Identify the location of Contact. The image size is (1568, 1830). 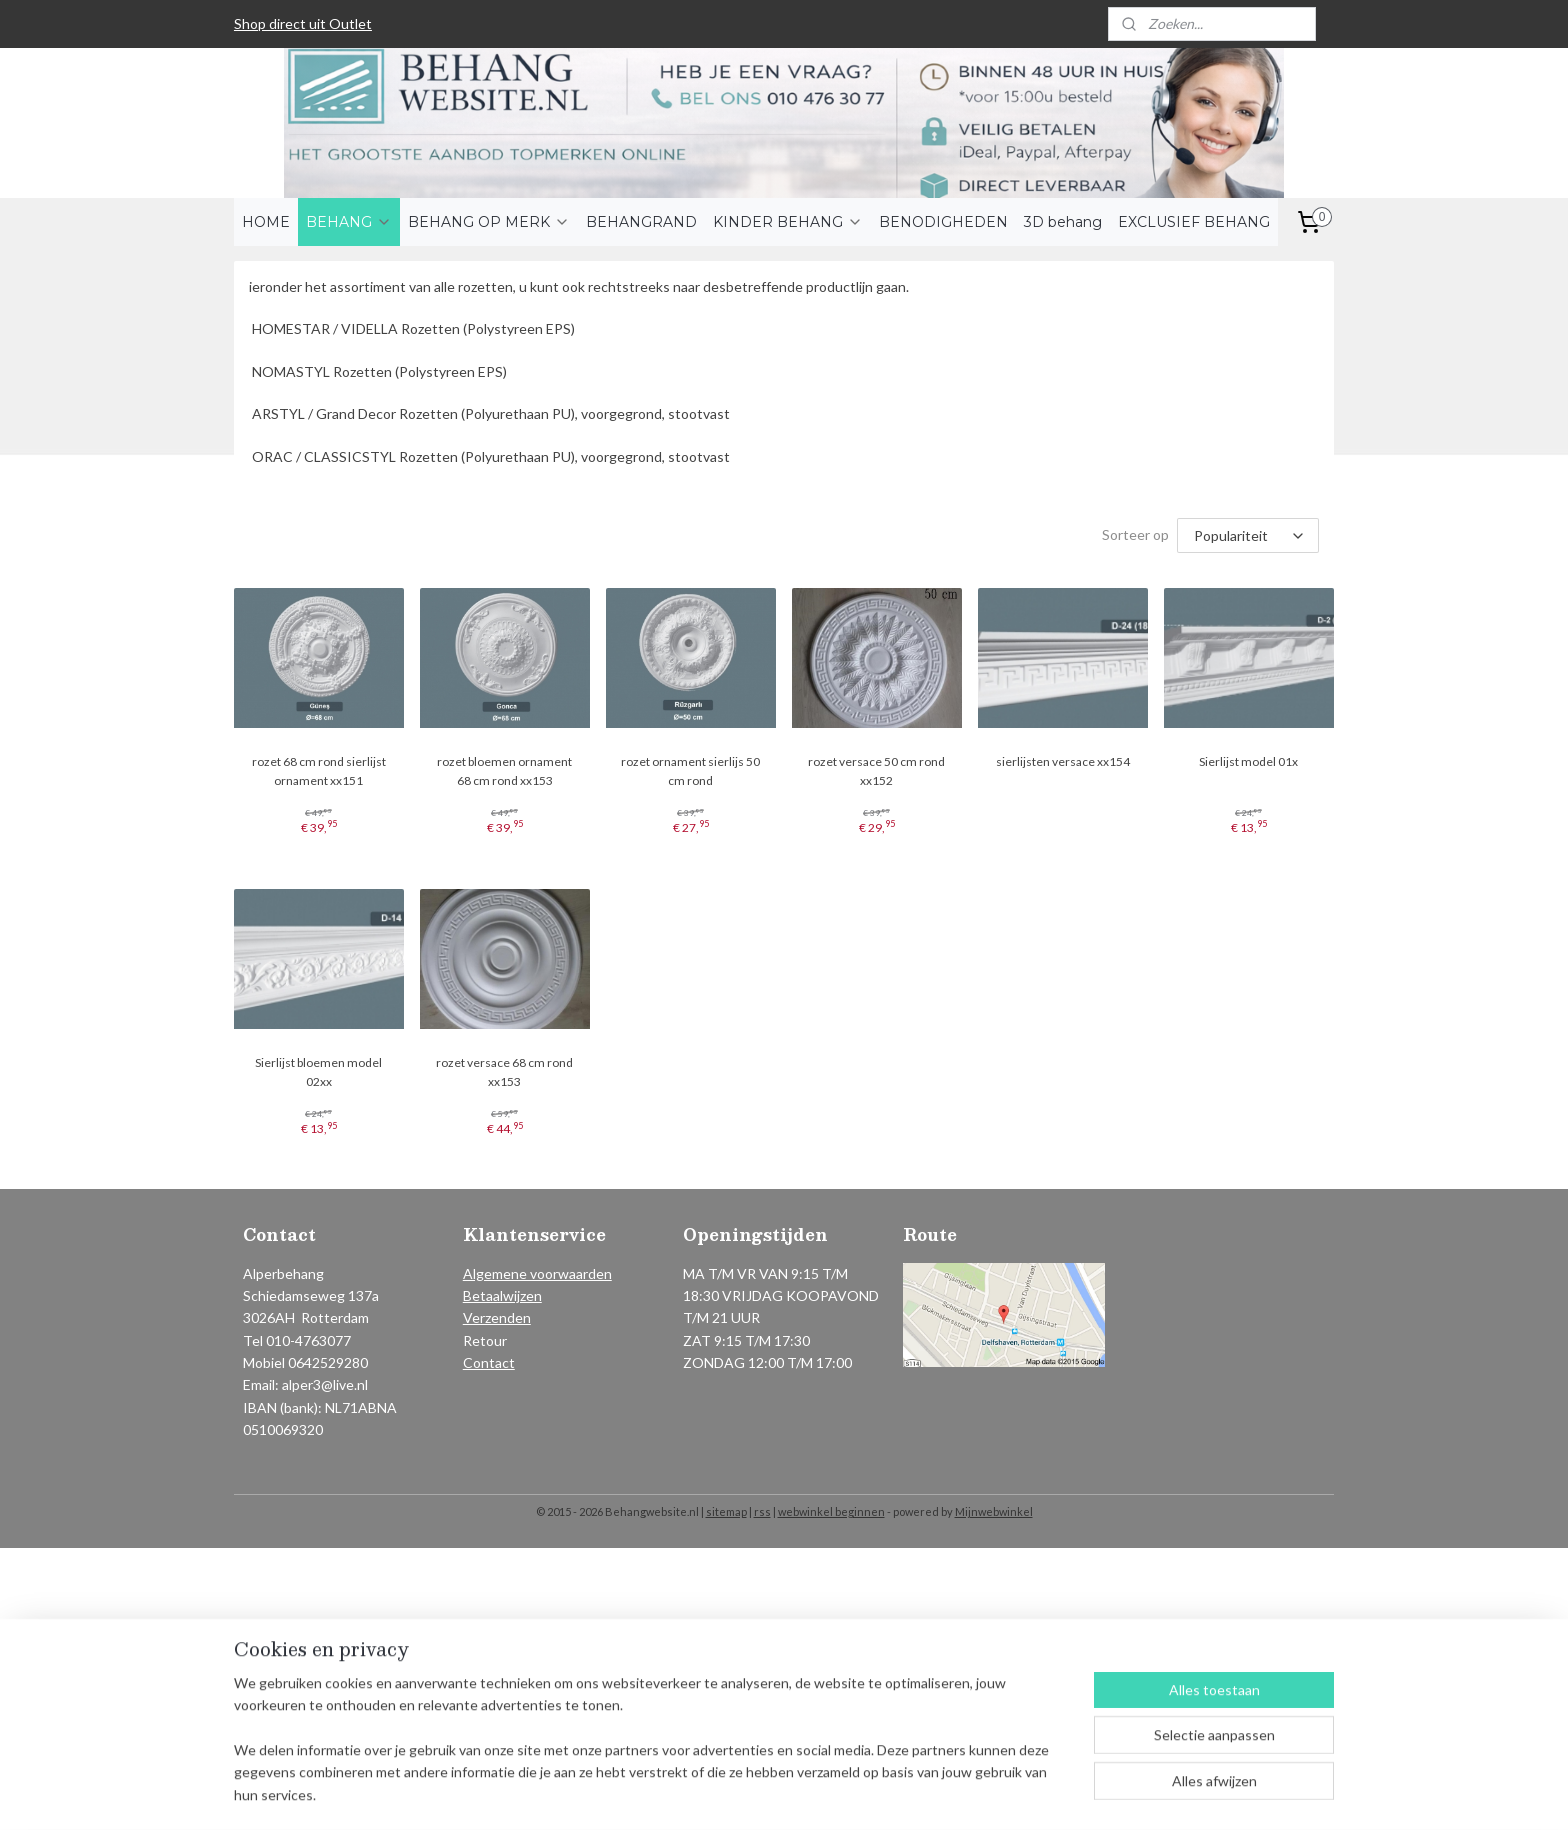
(489, 1362).